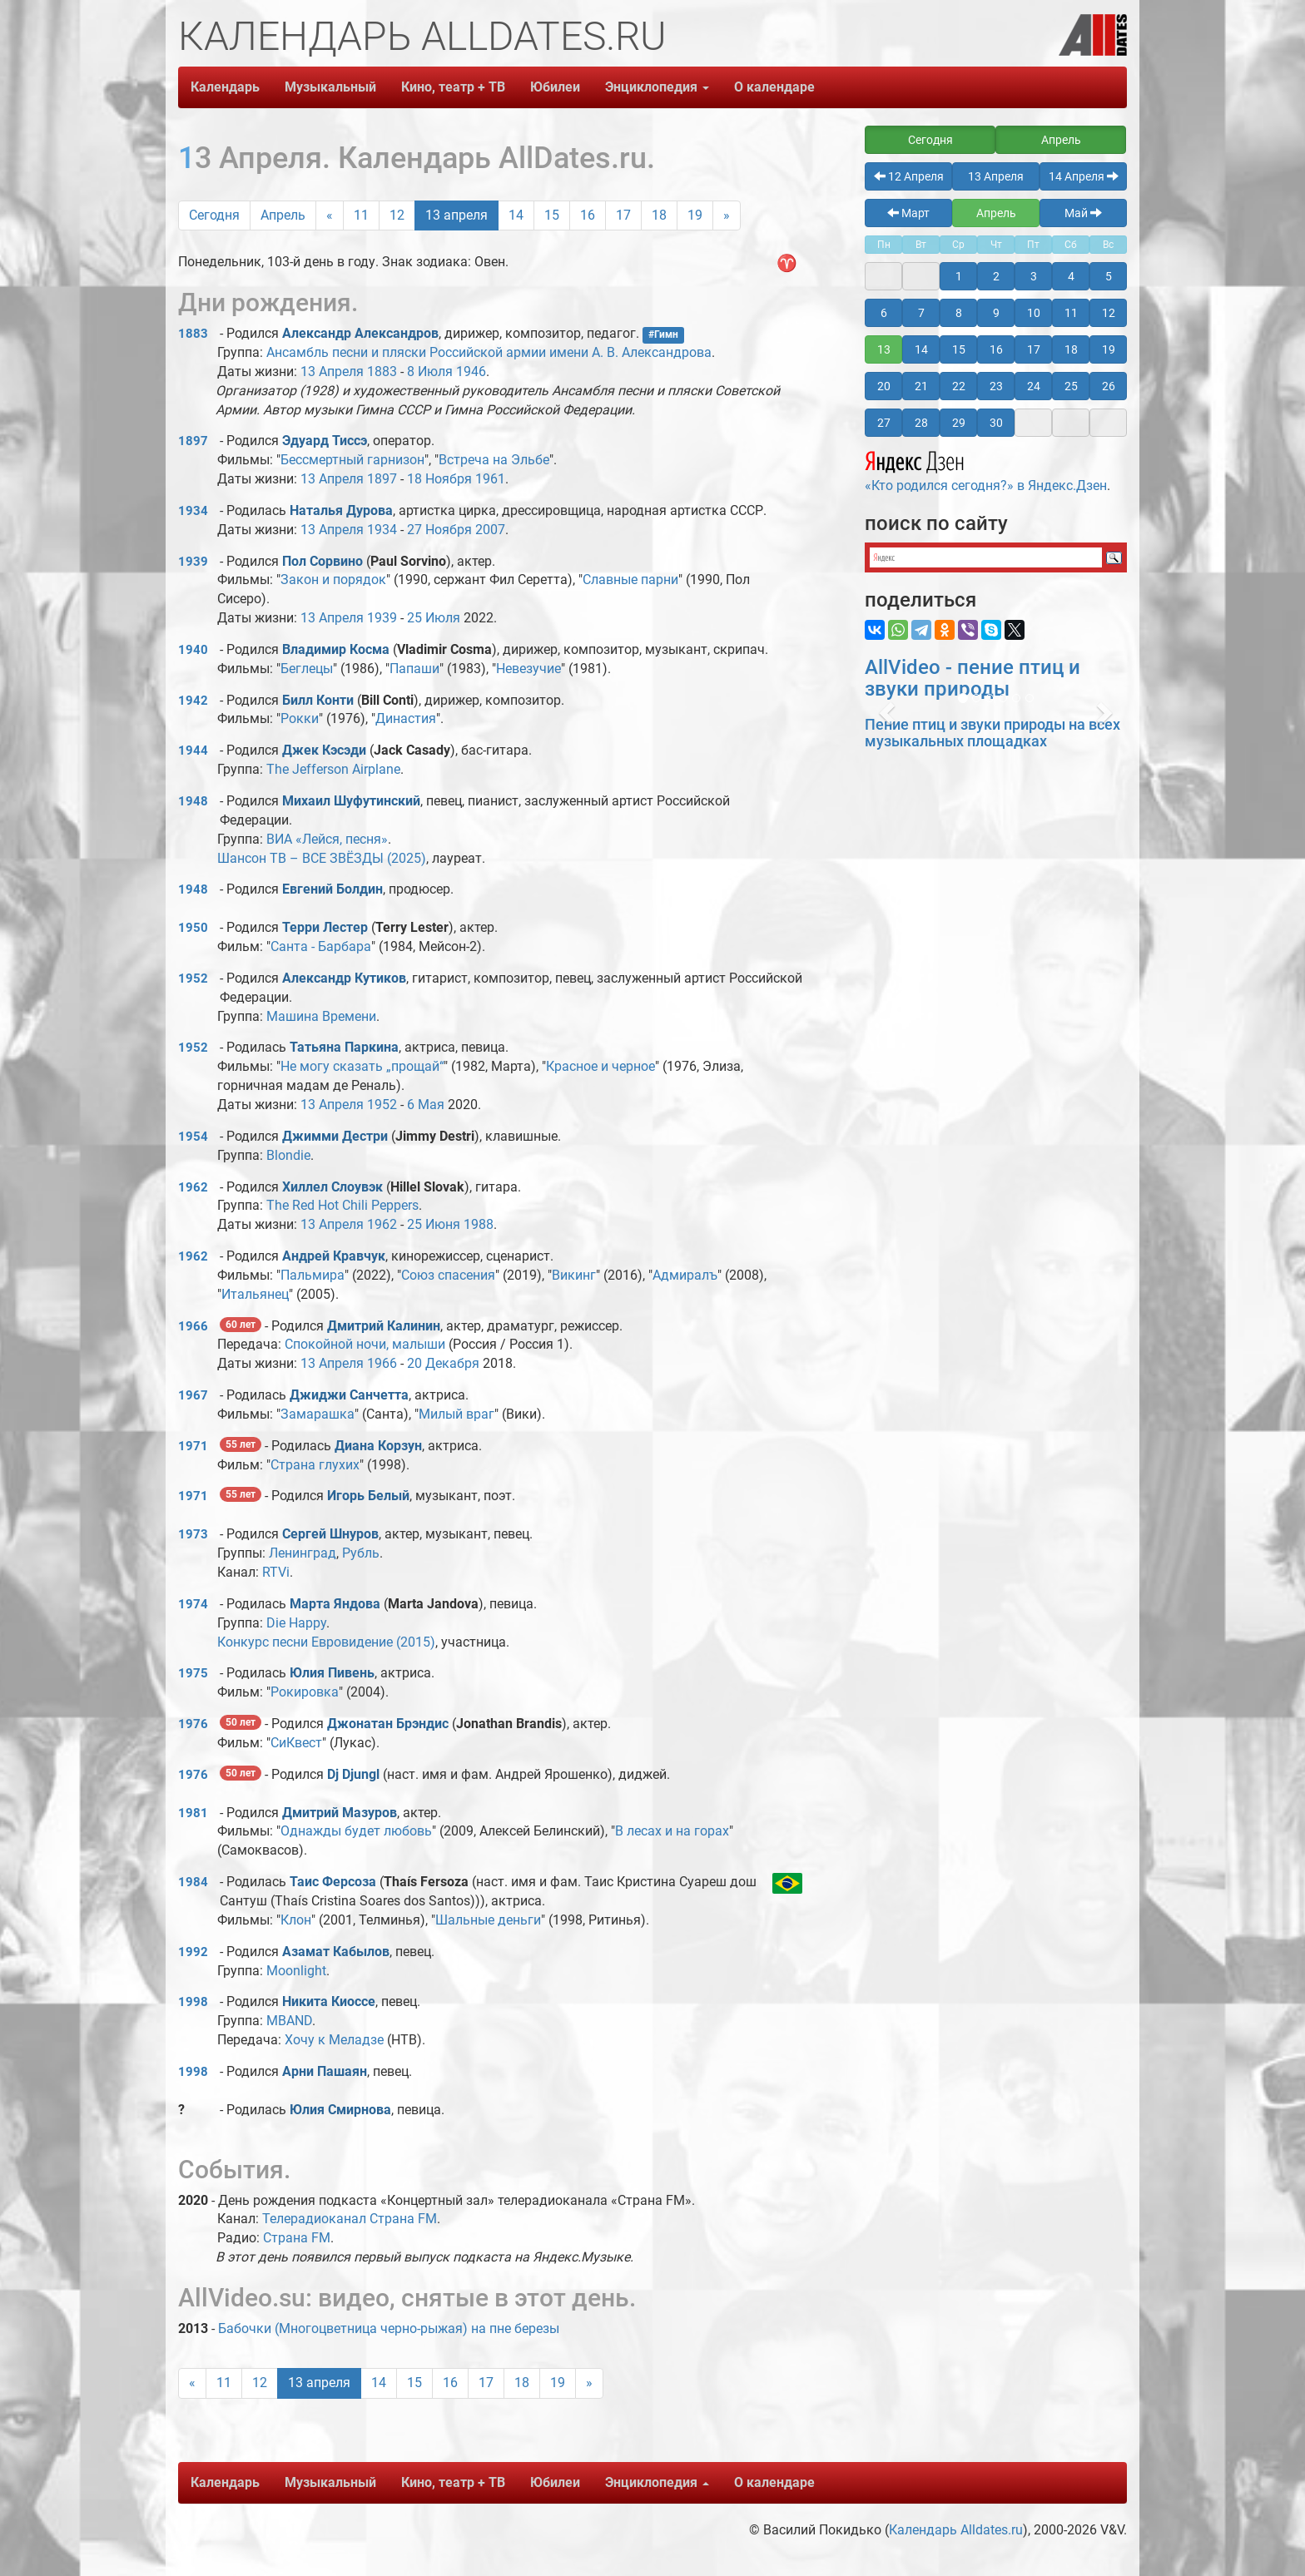 This screenshot has width=1305, height=2576. I want to click on Однажды будет любовь, so click(356, 1831).